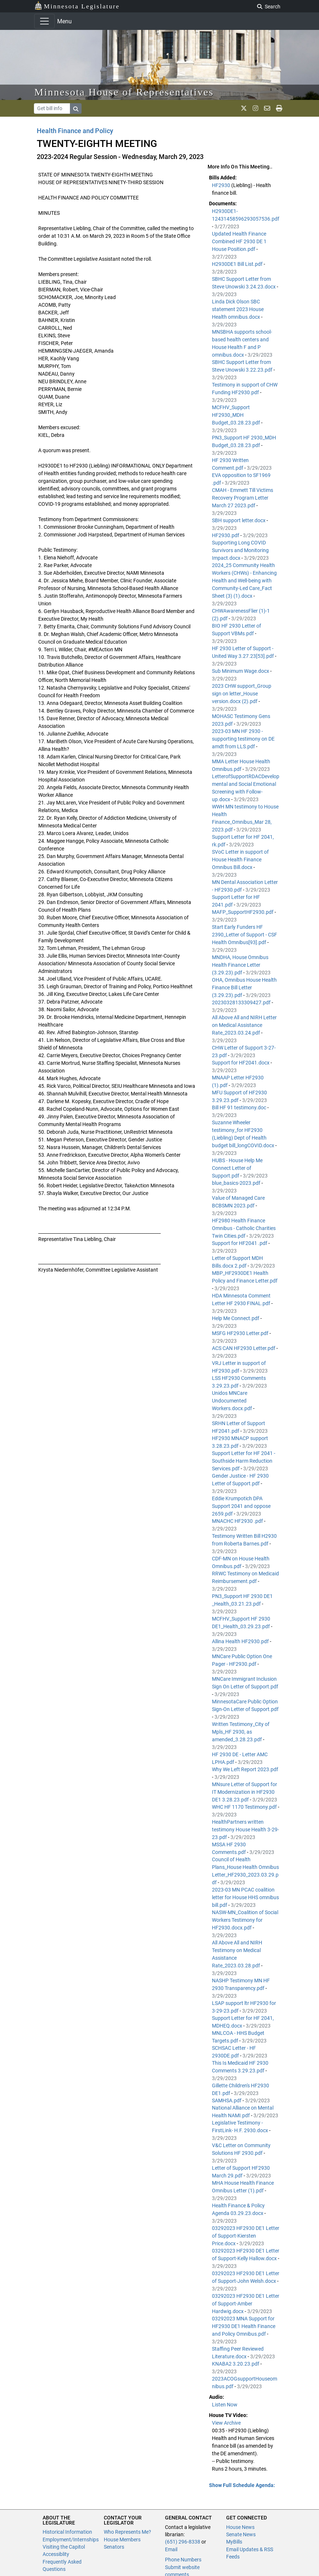  What do you see at coordinates (244, 1348) in the screenshot?
I see `ACS CAN HF2930 Letter.pdf` at bounding box center [244, 1348].